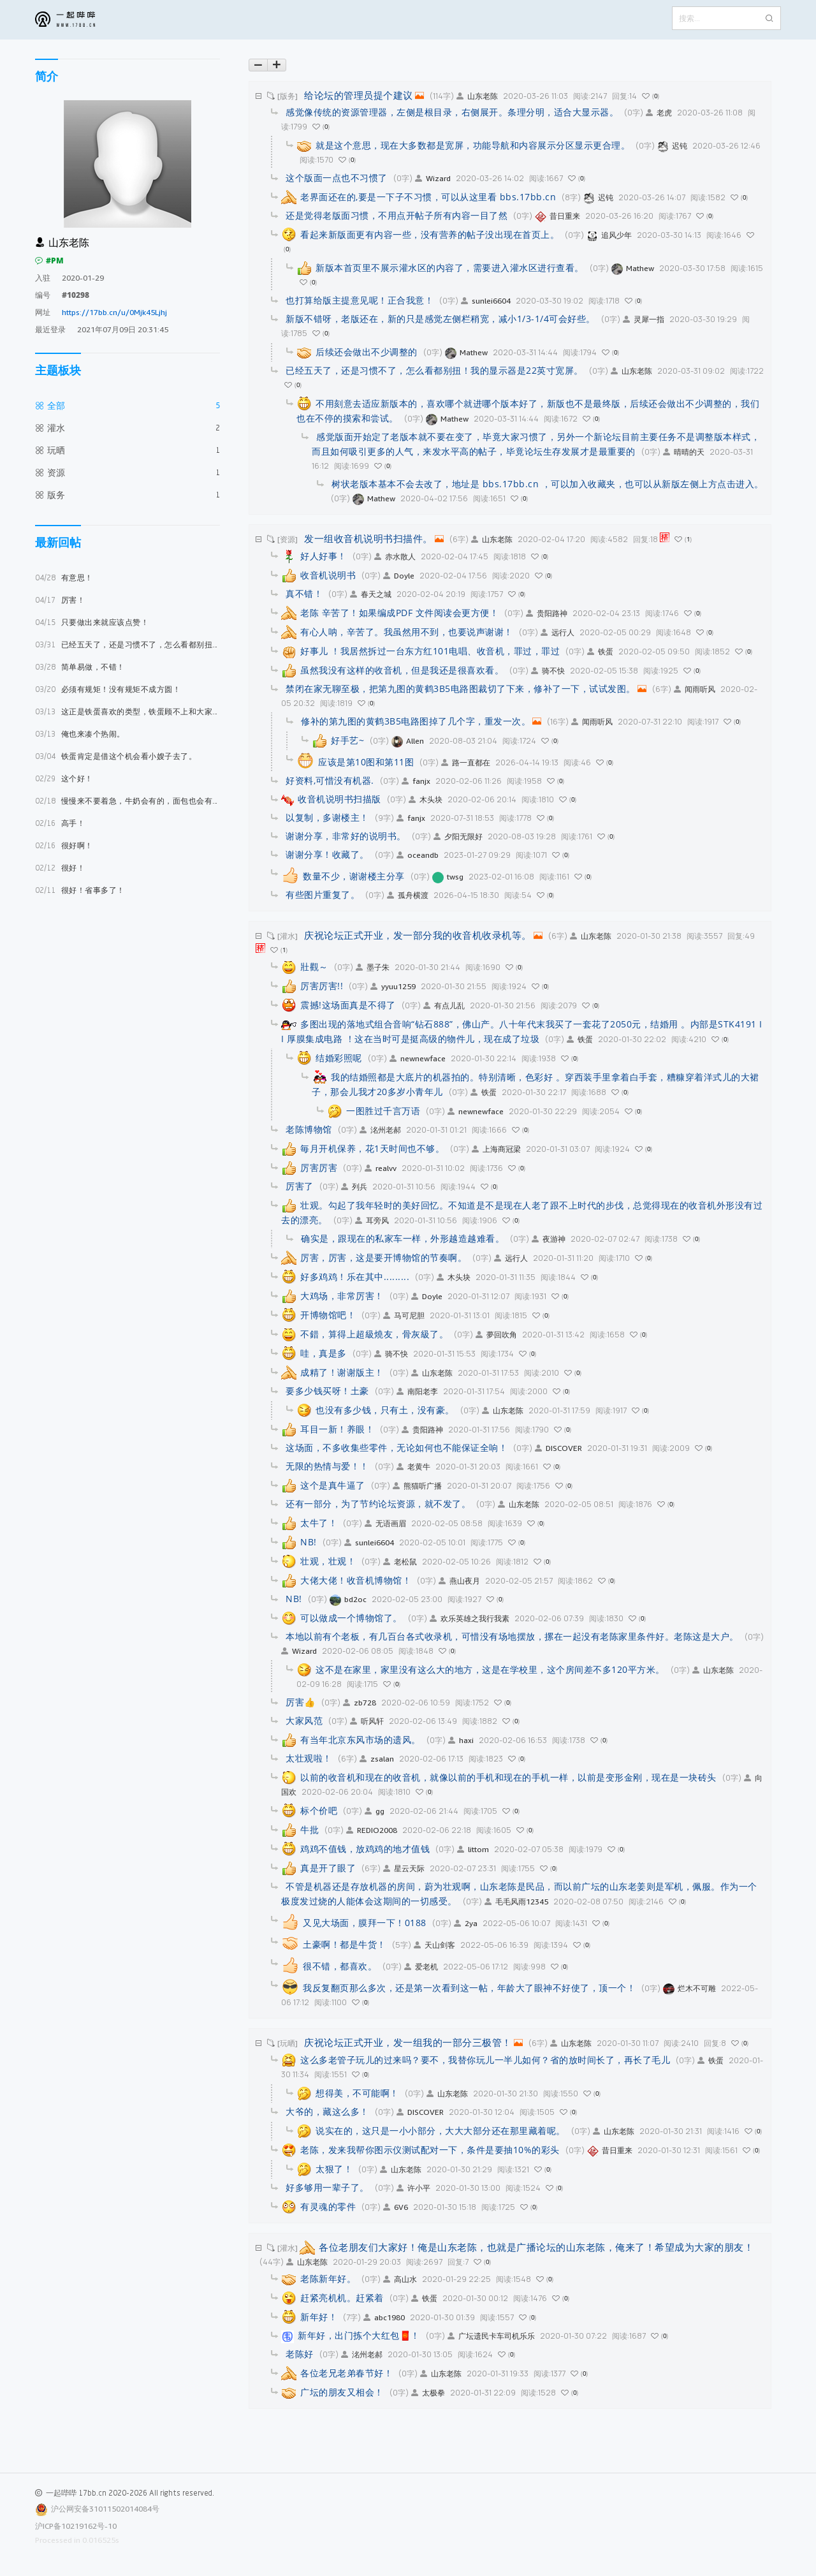  Describe the element at coordinates (374, 1334) in the screenshot. I see `不錯，算得上超級燒友，骨灰級了。` at that location.